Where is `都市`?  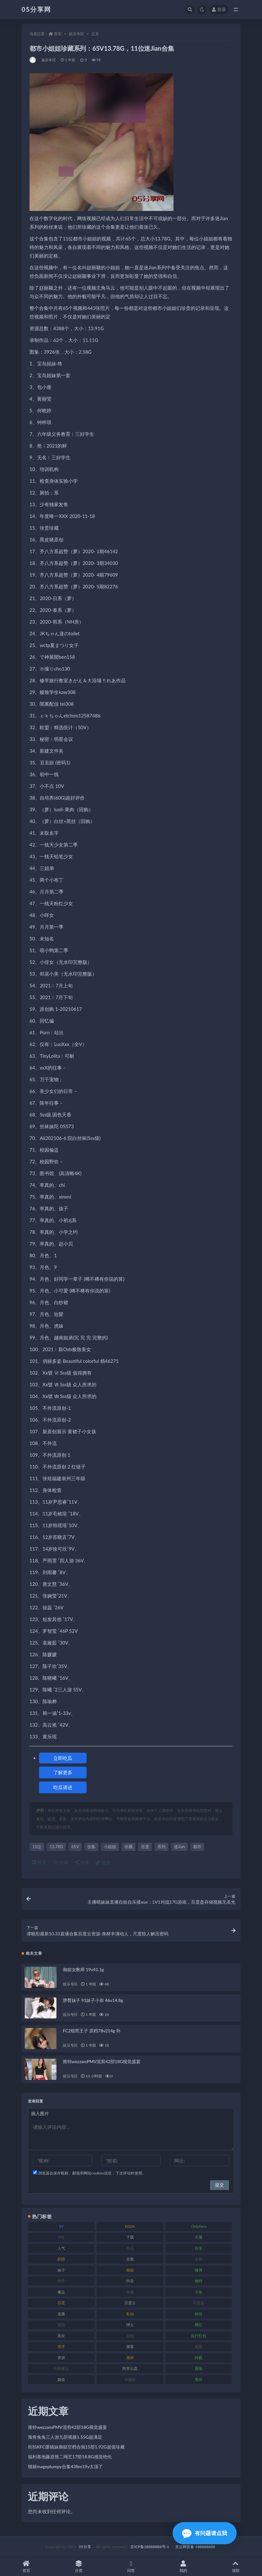
都市 is located at coordinates (197, 1846).